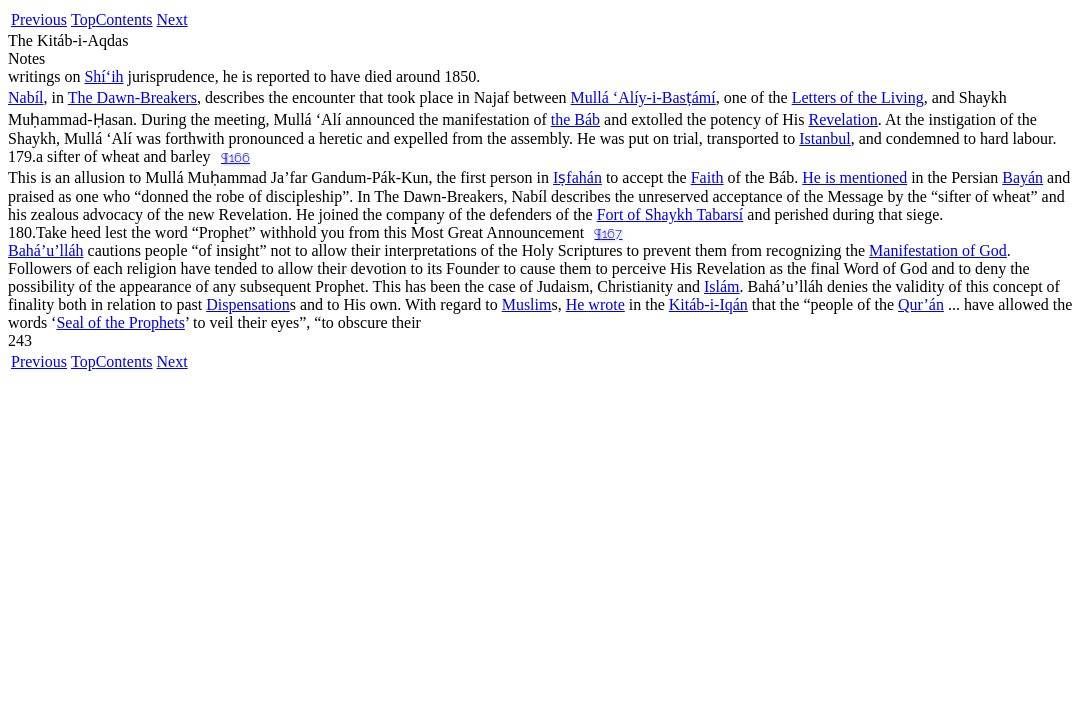 The height and width of the screenshot is (720, 1081). I want to click on Top, so click(83, 19).